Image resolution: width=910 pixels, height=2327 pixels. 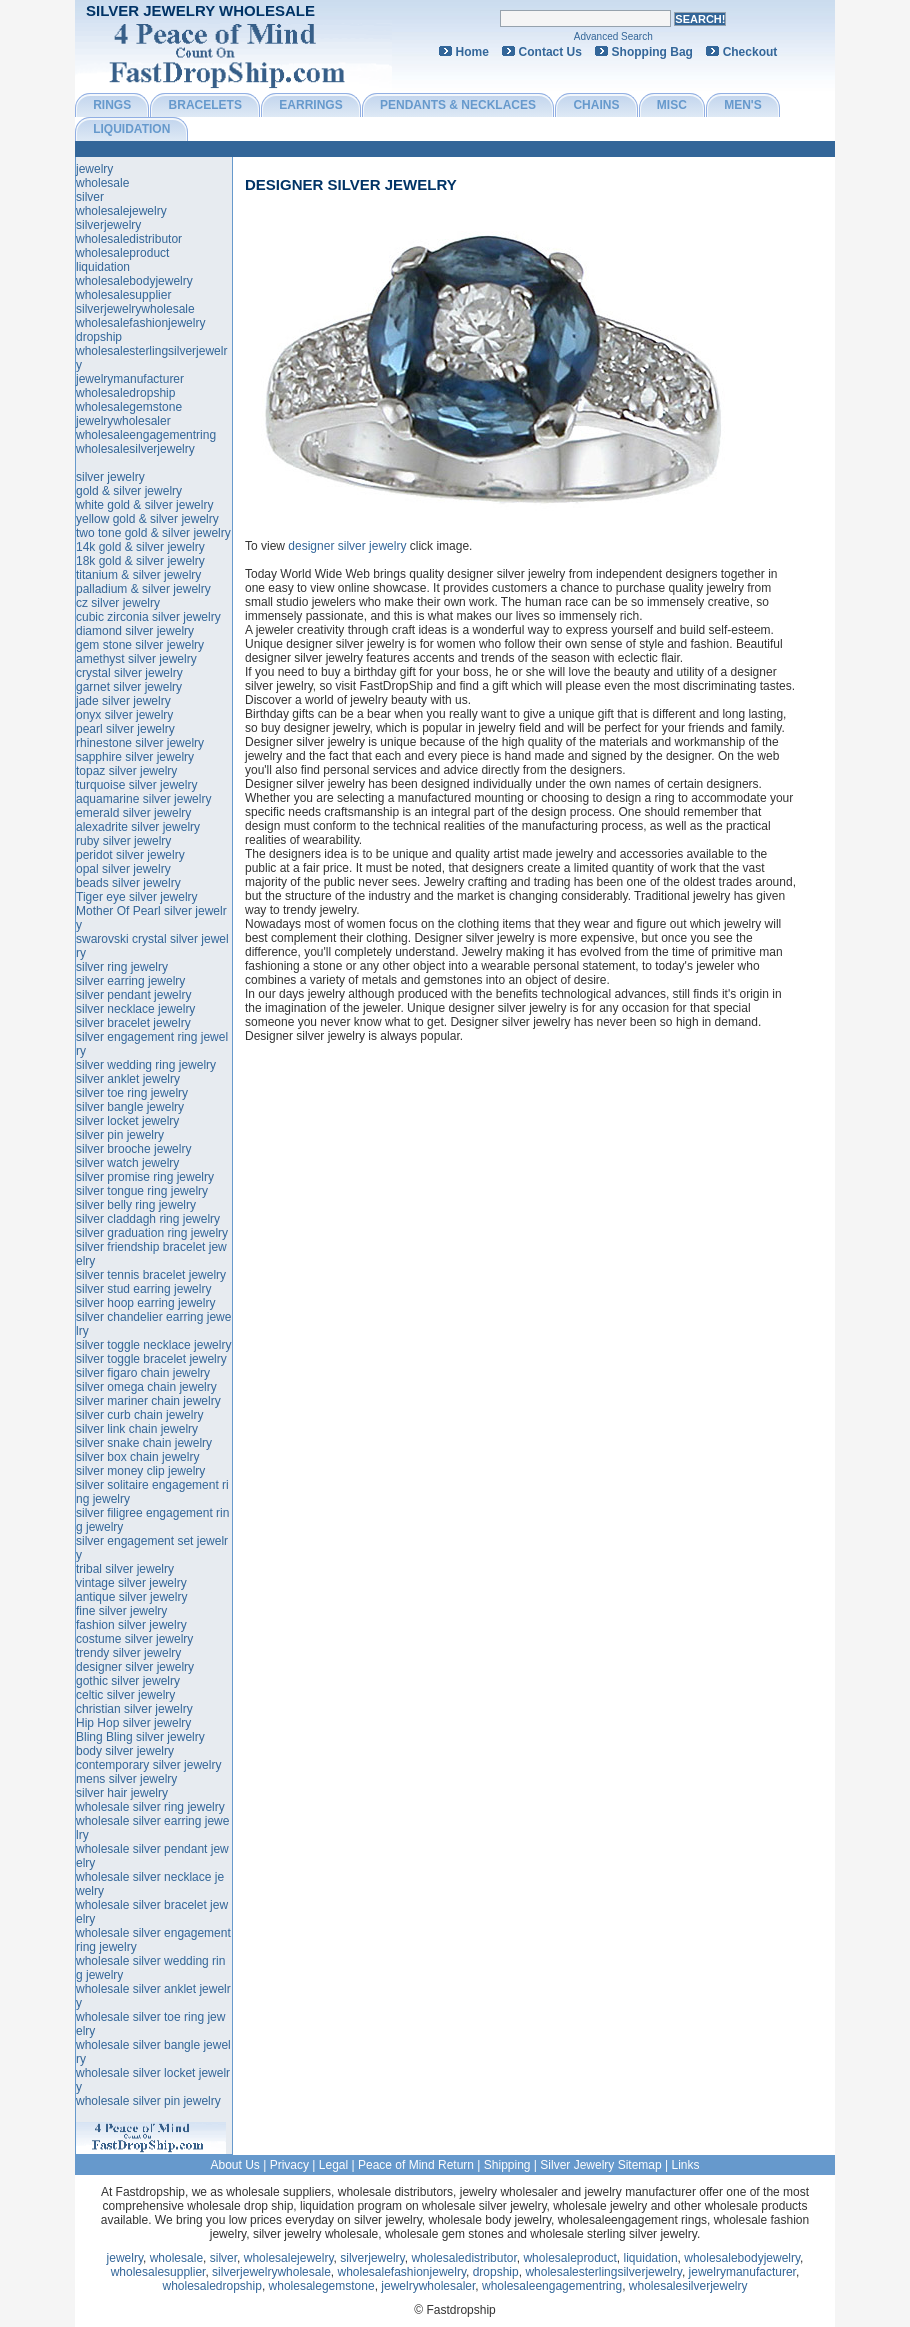 I want to click on fine silver jewelry, so click(x=121, y=1611).